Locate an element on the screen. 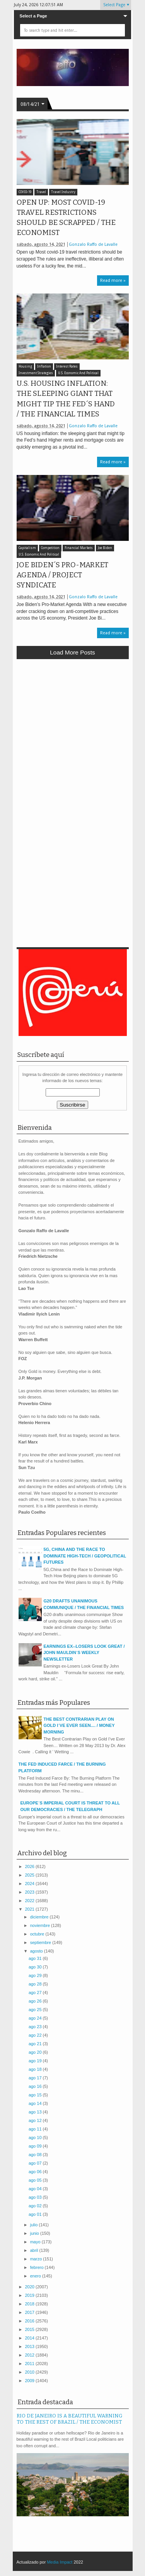  ago 12 is located at coordinates (36, 2120).